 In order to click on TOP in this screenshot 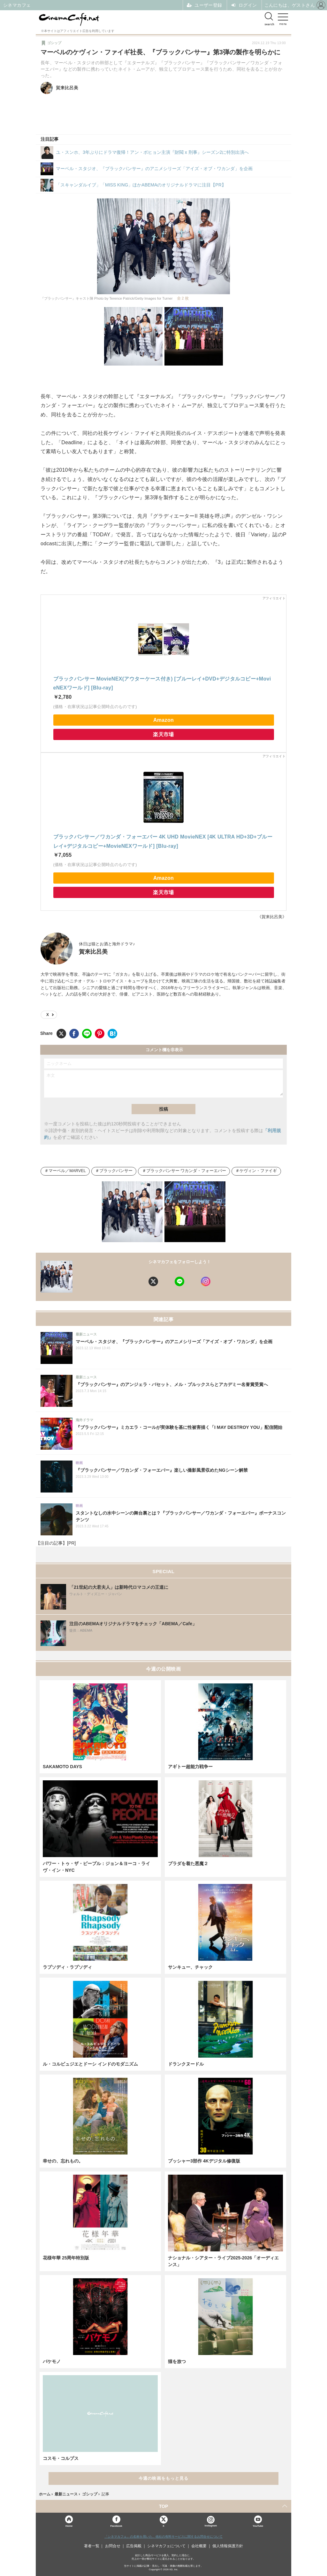, I will do `click(163, 2506)`.